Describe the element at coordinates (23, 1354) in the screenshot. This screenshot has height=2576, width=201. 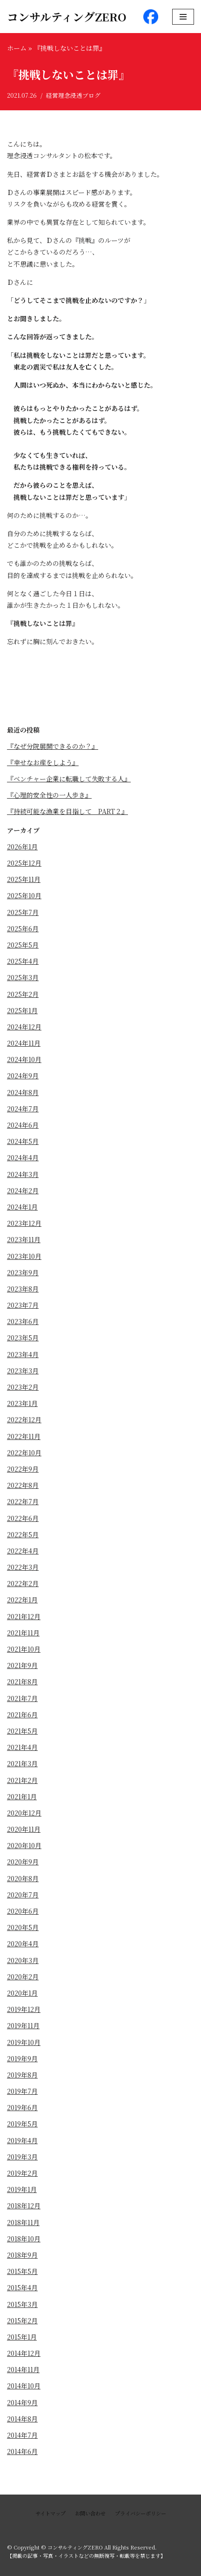
I see `2023年4月` at that location.